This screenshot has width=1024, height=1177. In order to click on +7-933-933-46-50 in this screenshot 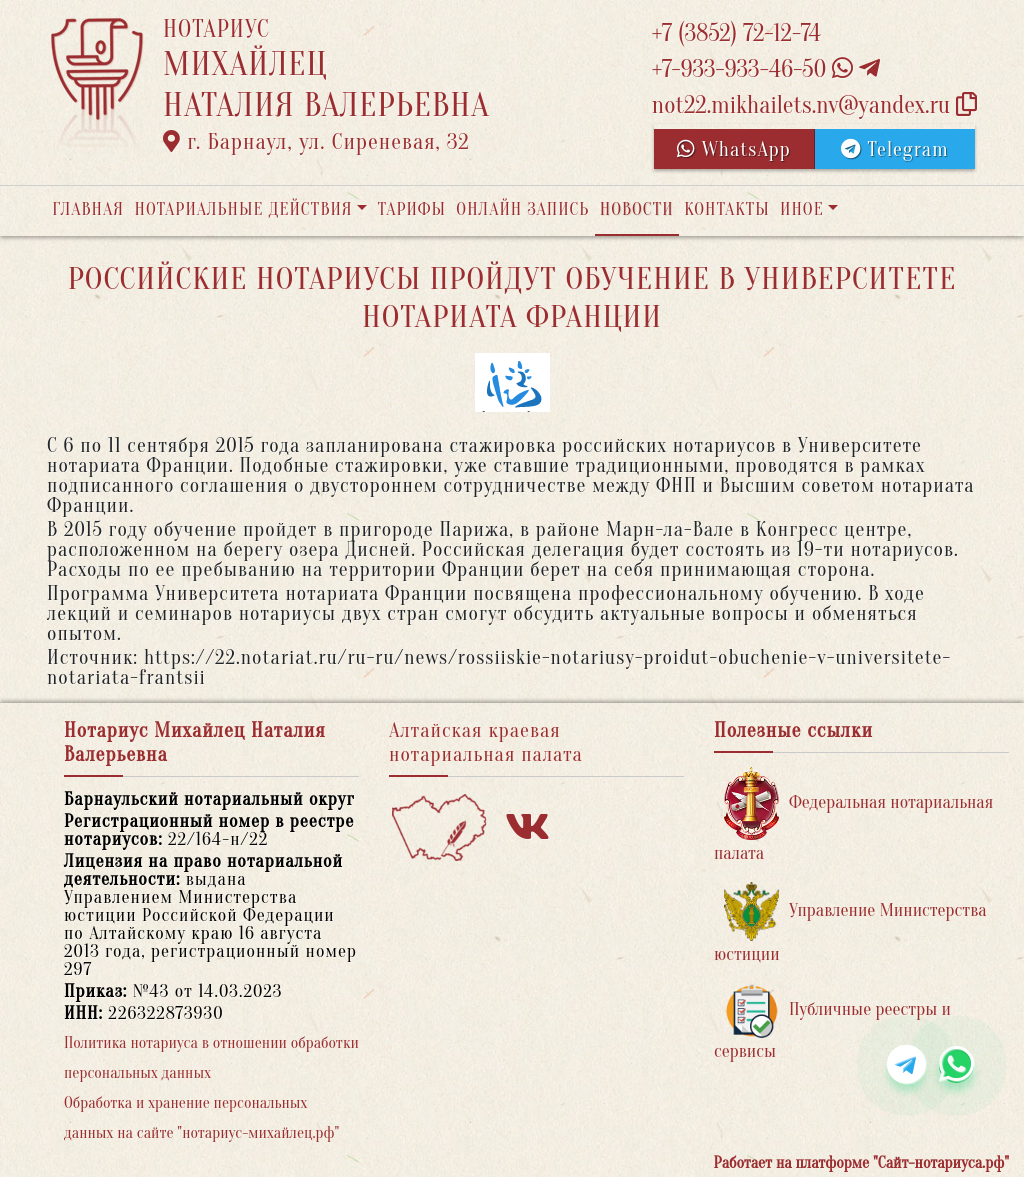, I will do `click(766, 69)`.